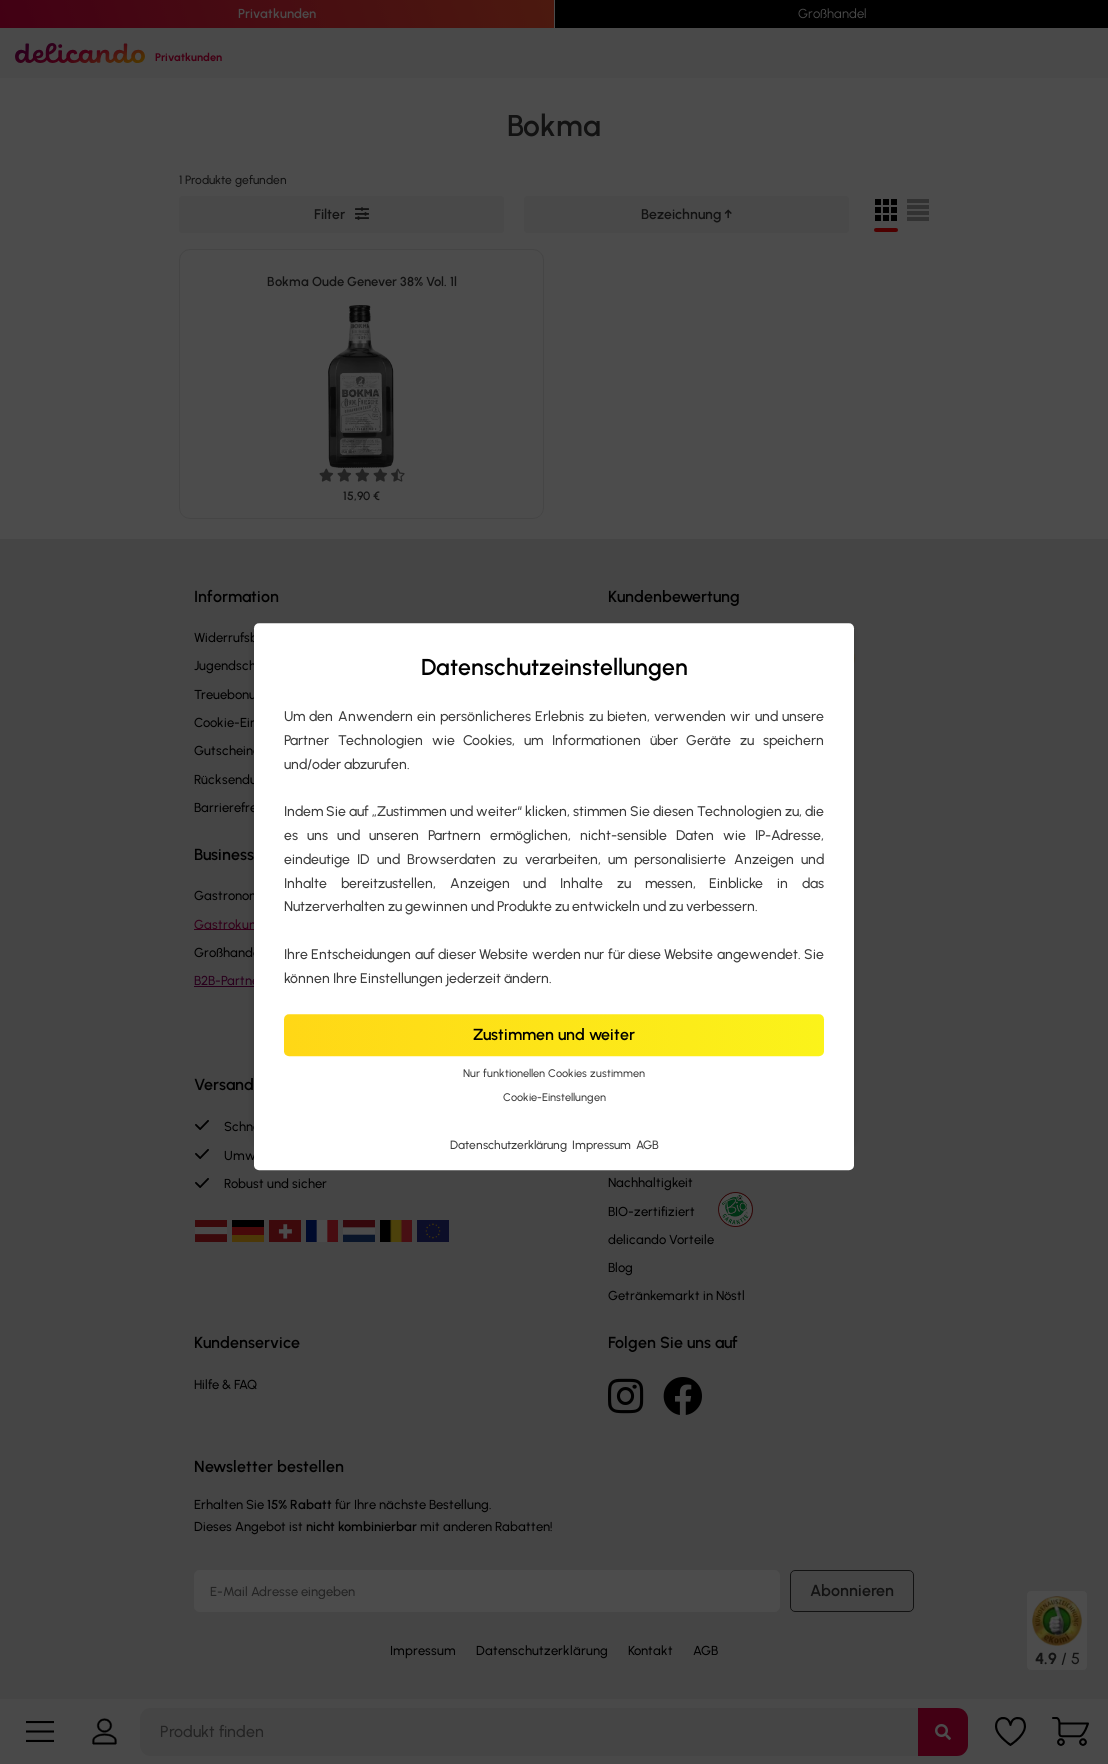  I want to click on Nur funktionellen Cookies zustimmen, so click(554, 1073).